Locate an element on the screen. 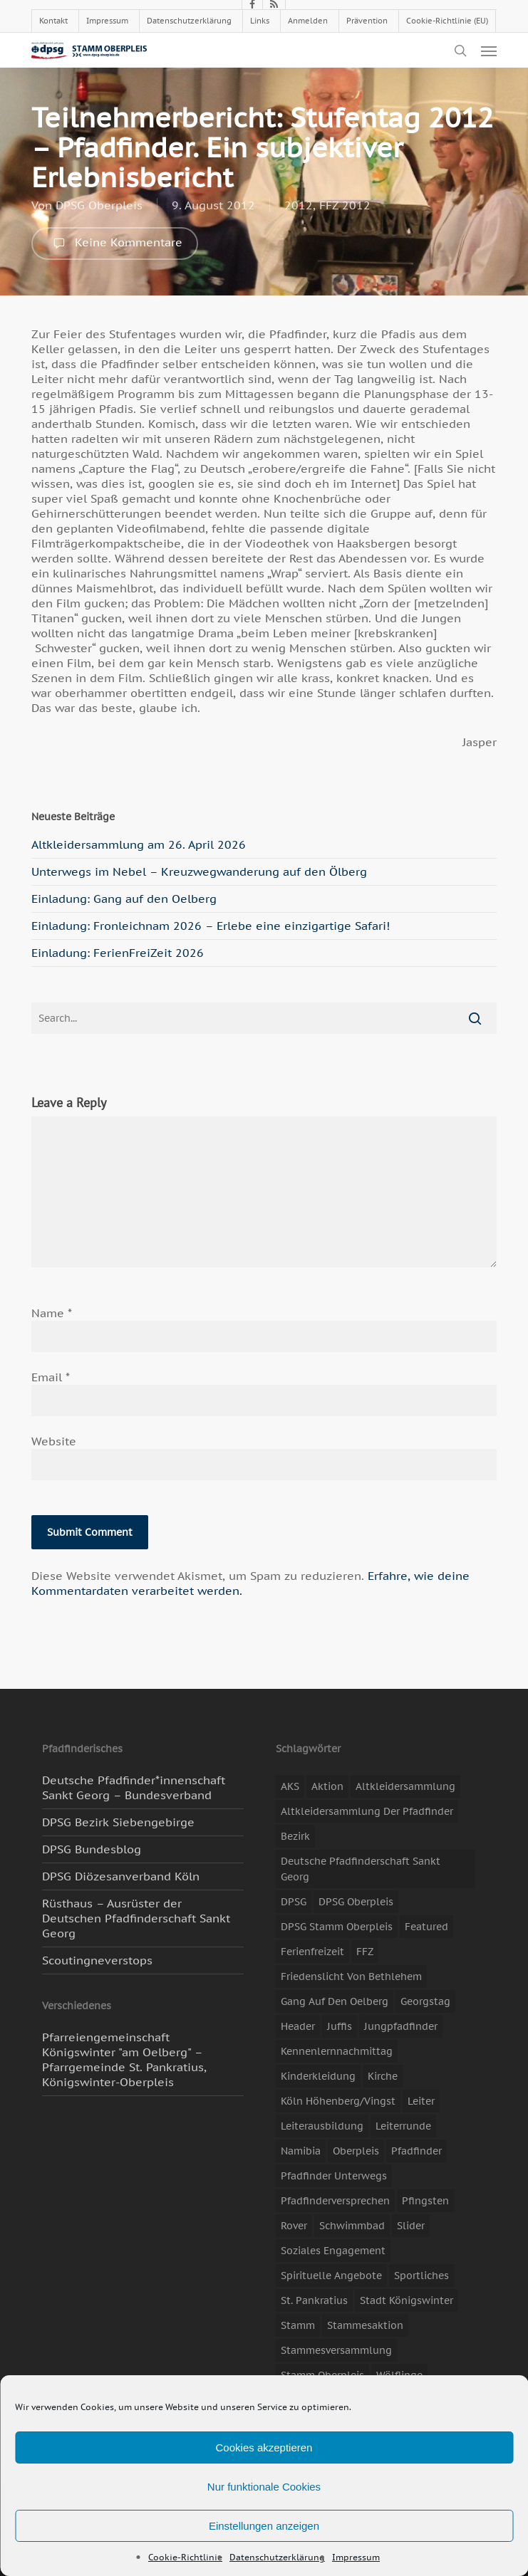 The height and width of the screenshot is (2576, 528). Rover [Rover (10 Einträge)] is located at coordinates (294, 2225).